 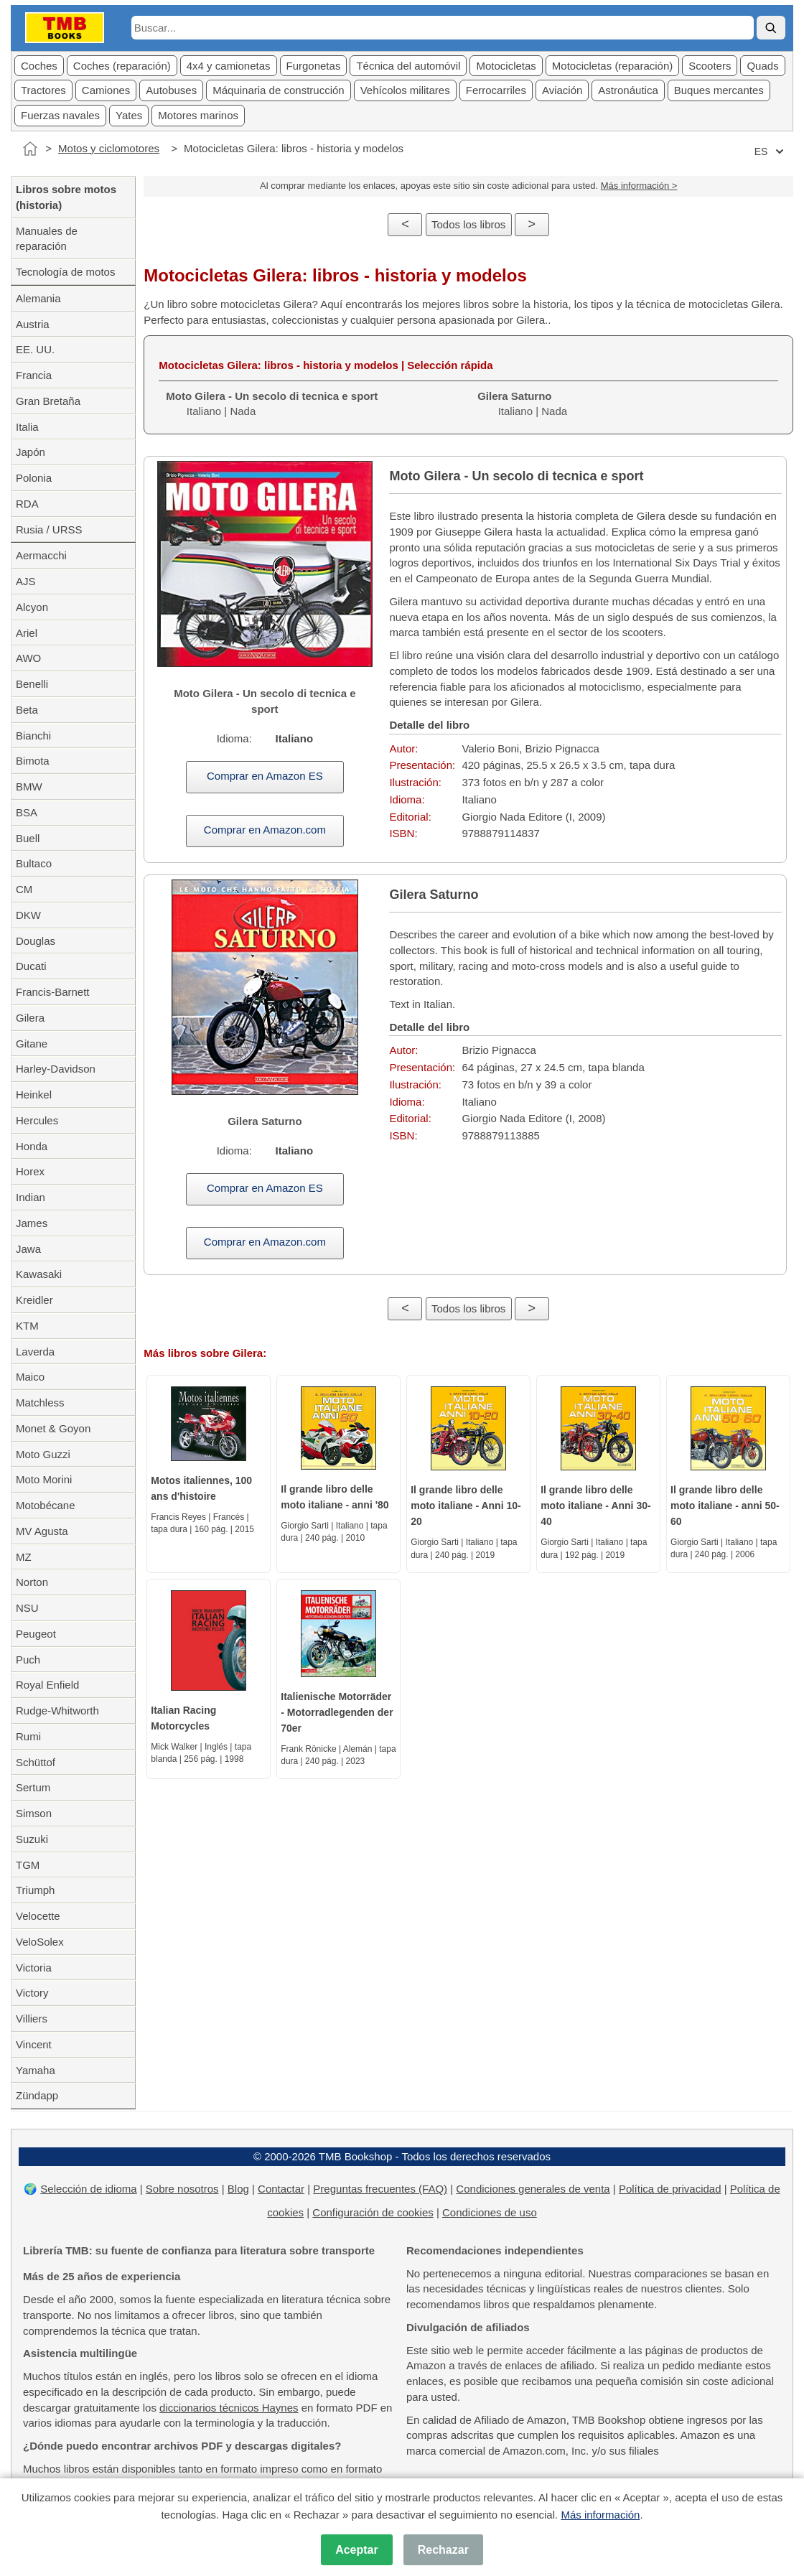 What do you see at coordinates (562, 90) in the screenshot?
I see `Aviación` at bounding box center [562, 90].